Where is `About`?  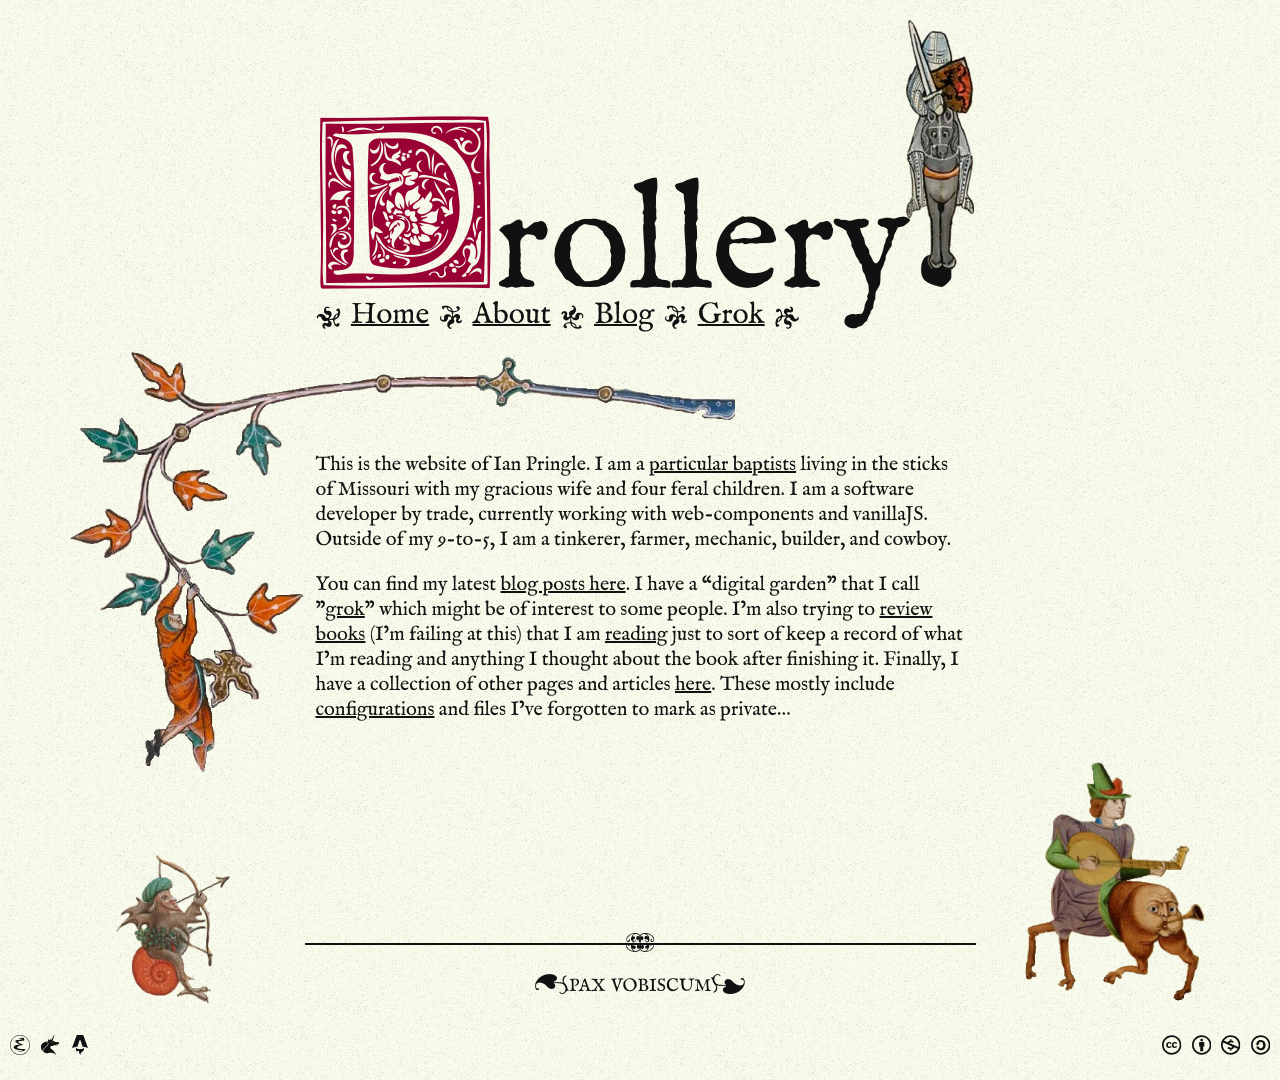 About is located at coordinates (511, 315).